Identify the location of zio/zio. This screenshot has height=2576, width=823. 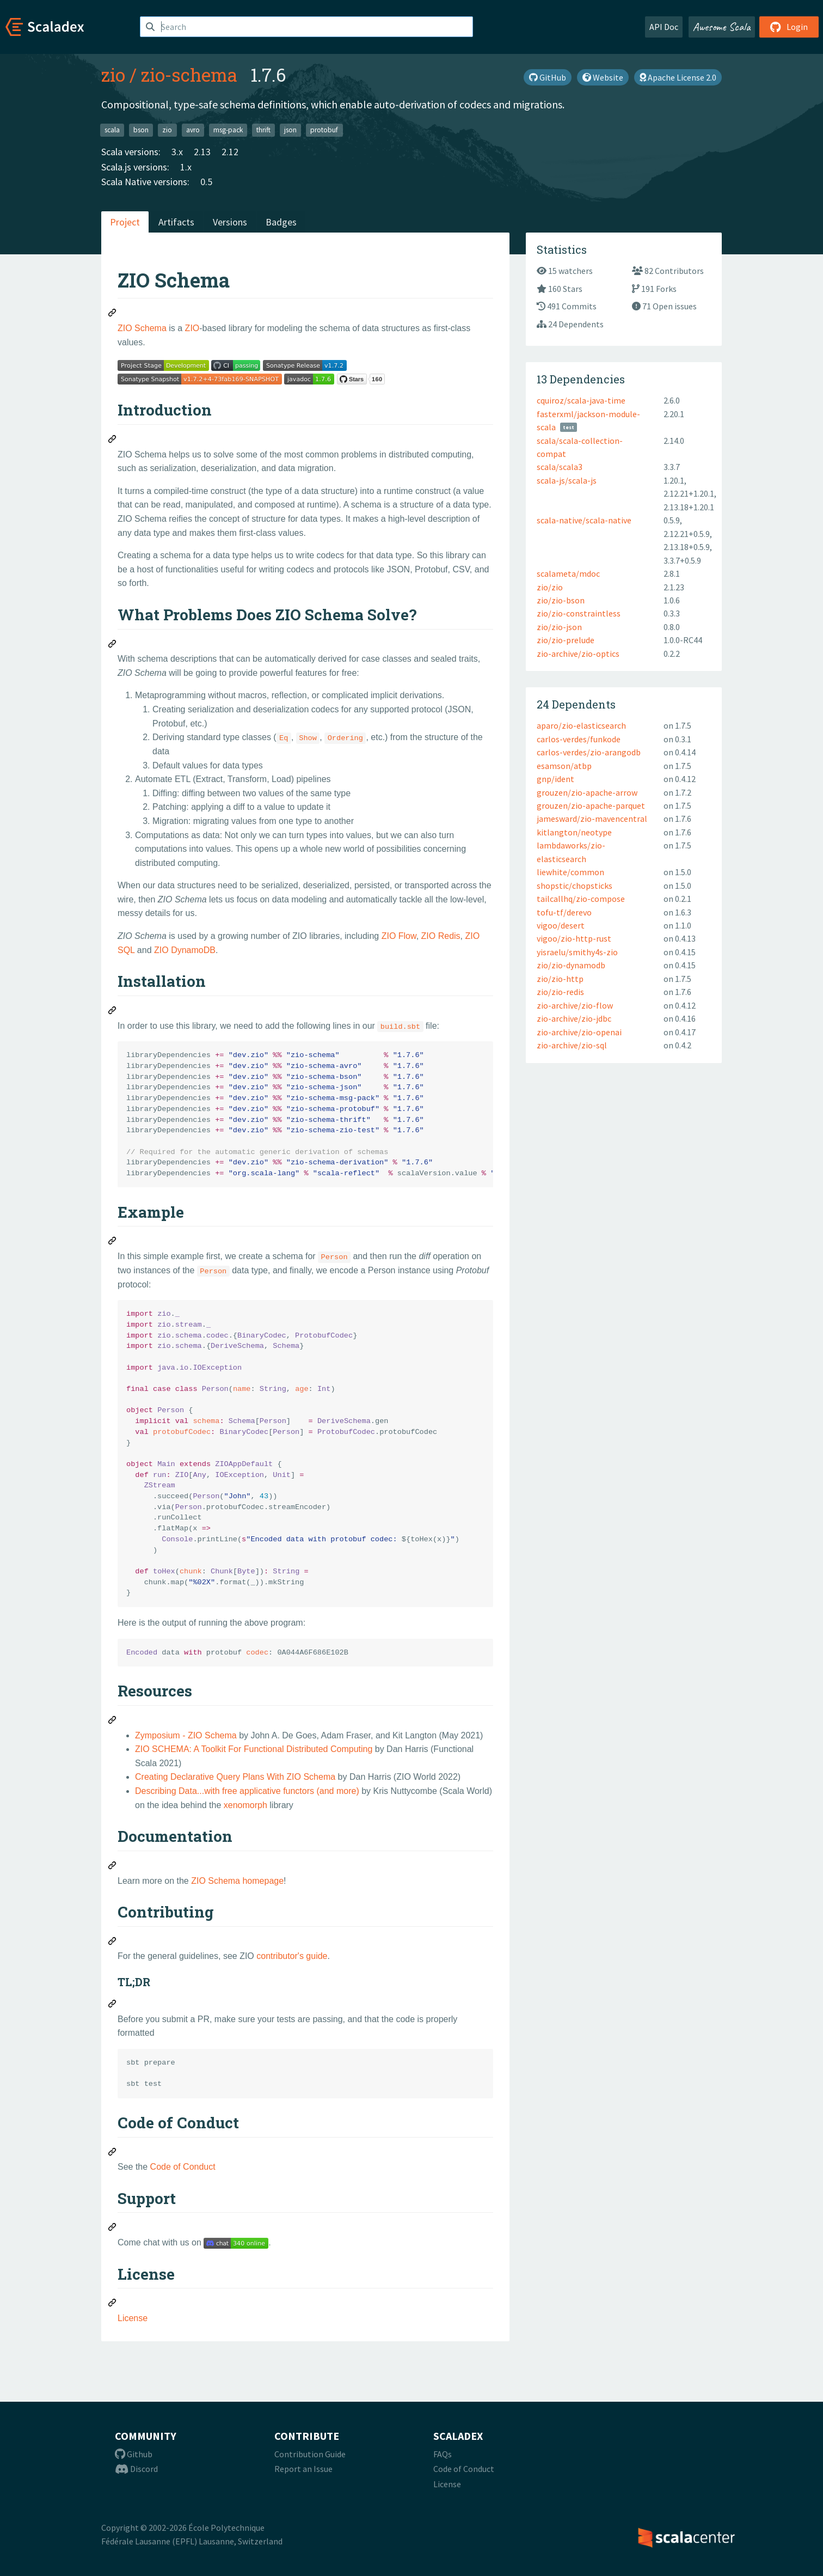
(550, 587).